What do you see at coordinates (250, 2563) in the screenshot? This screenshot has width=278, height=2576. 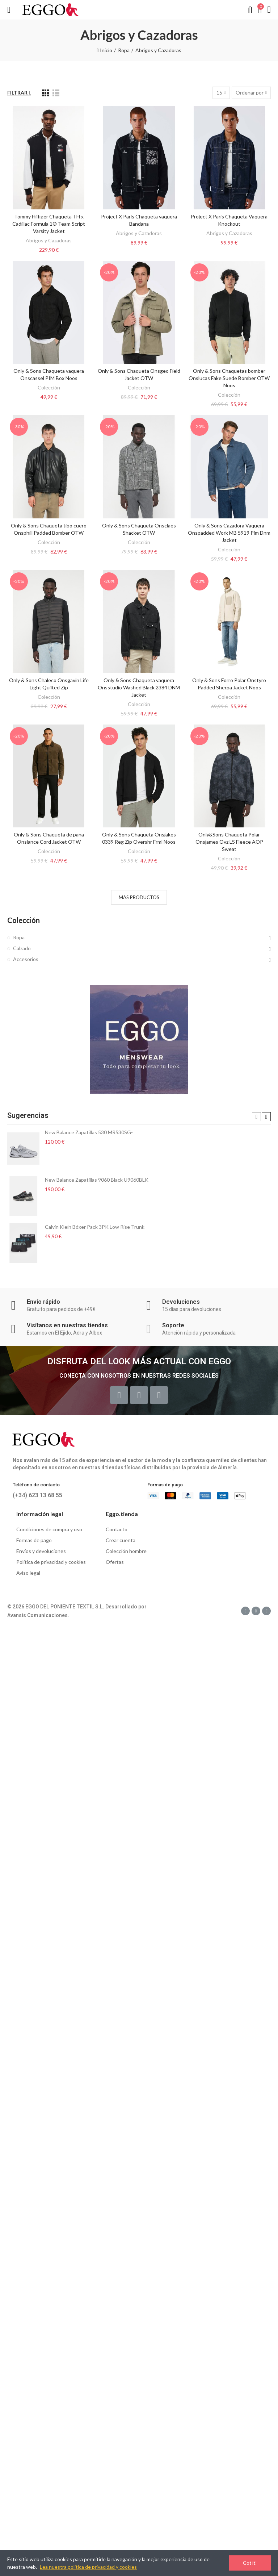 I see `Got it!` at bounding box center [250, 2563].